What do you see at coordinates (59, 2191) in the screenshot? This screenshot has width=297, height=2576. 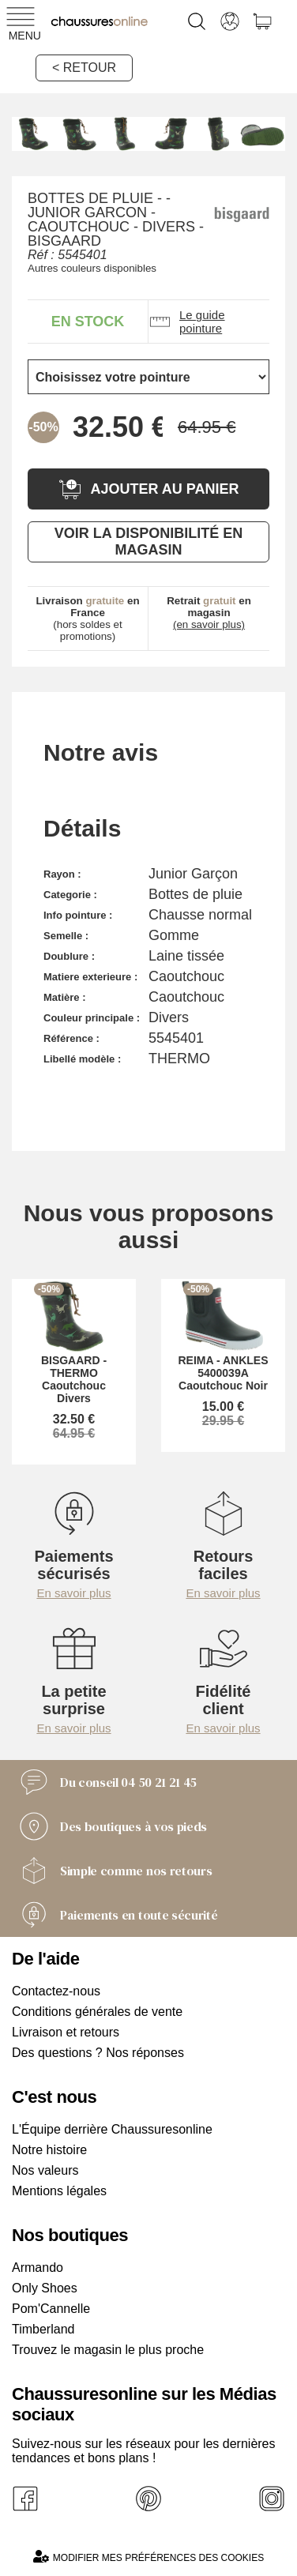 I see `Mentions légales` at bounding box center [59, 2191].